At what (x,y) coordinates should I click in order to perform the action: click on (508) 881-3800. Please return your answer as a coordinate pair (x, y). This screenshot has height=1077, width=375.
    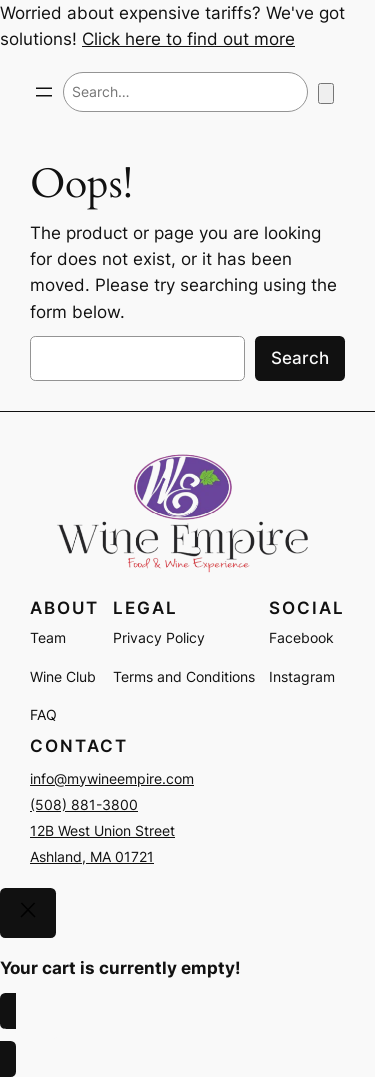
    Looking at the image, I should click on (84, 804).